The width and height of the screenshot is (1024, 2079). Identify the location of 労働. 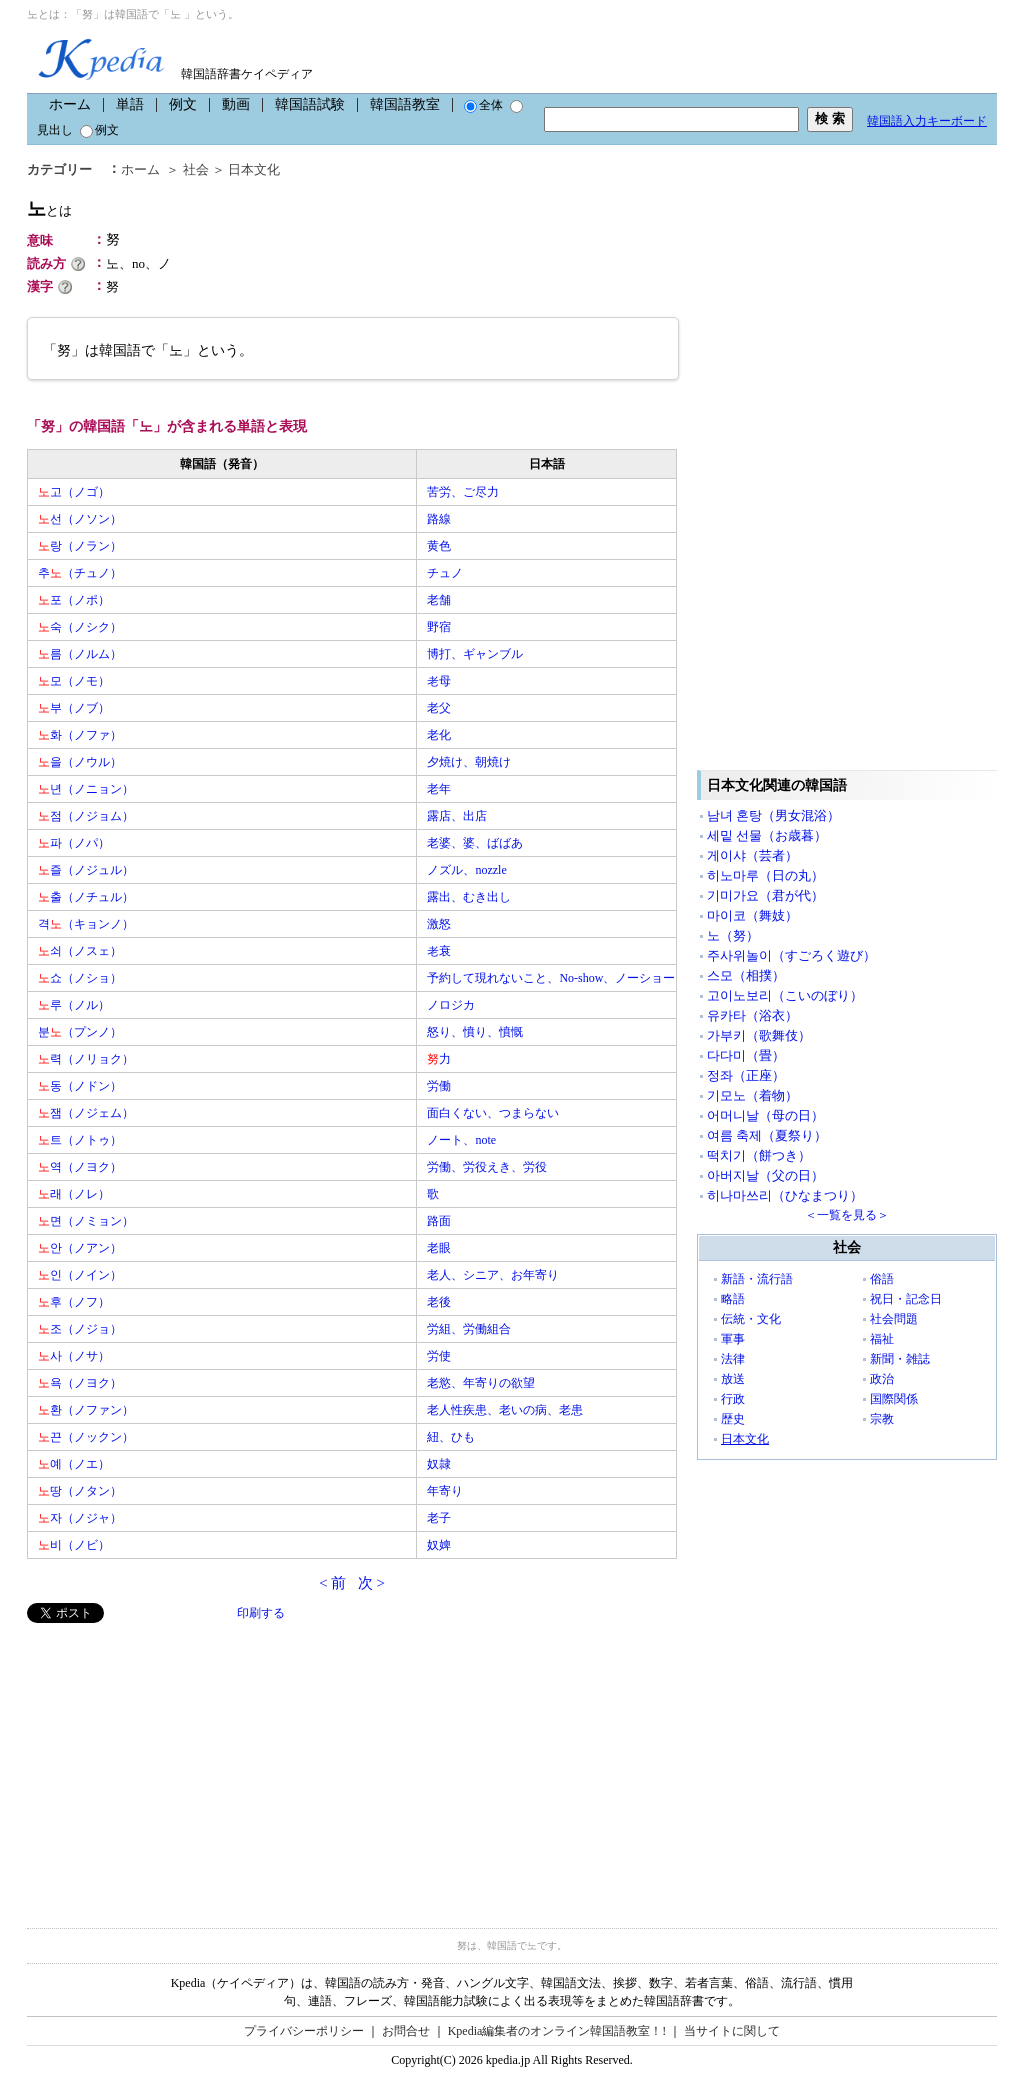
(439, 1086).